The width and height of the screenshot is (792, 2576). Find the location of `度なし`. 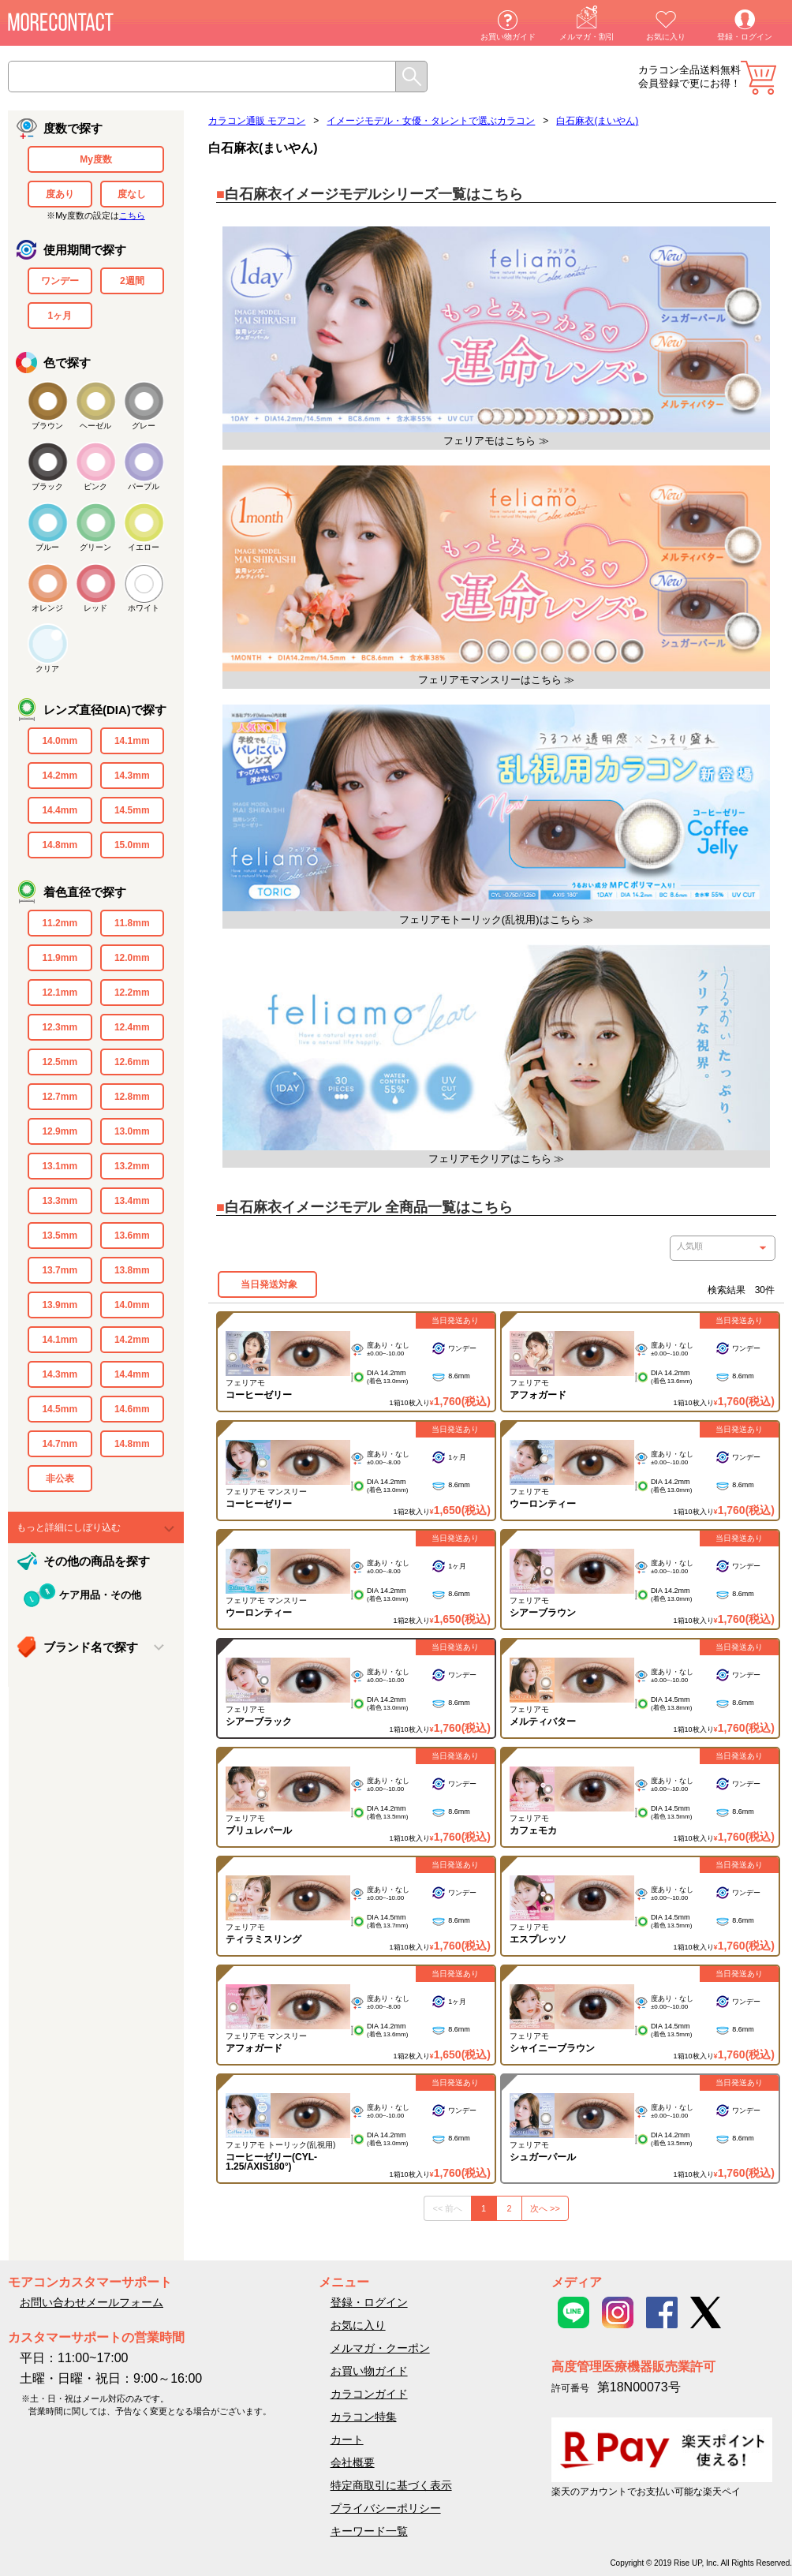

度なし is located at coordinates (132, 194).